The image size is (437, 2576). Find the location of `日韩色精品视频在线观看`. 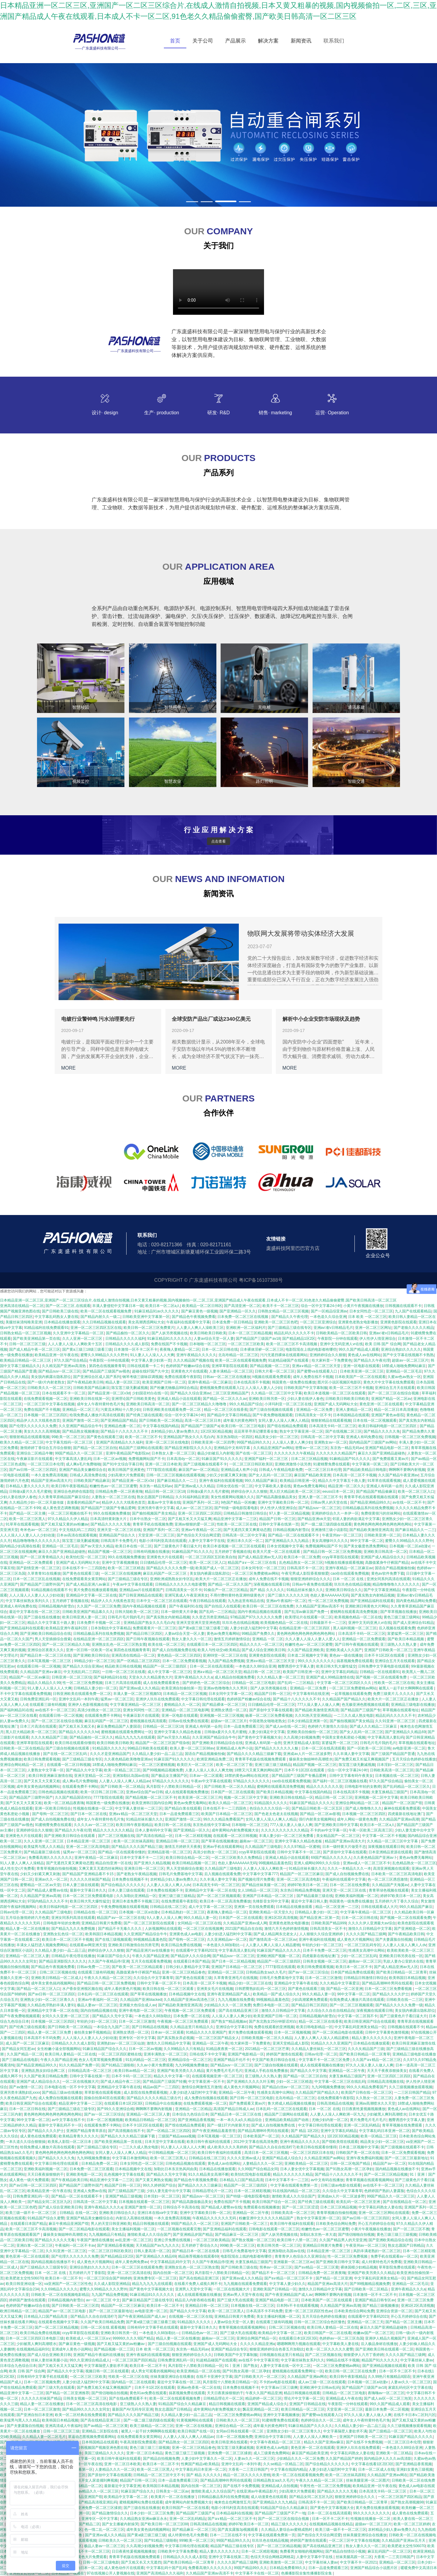

日韩色精品视频在线观看 is located at coordinates (58, 1792).